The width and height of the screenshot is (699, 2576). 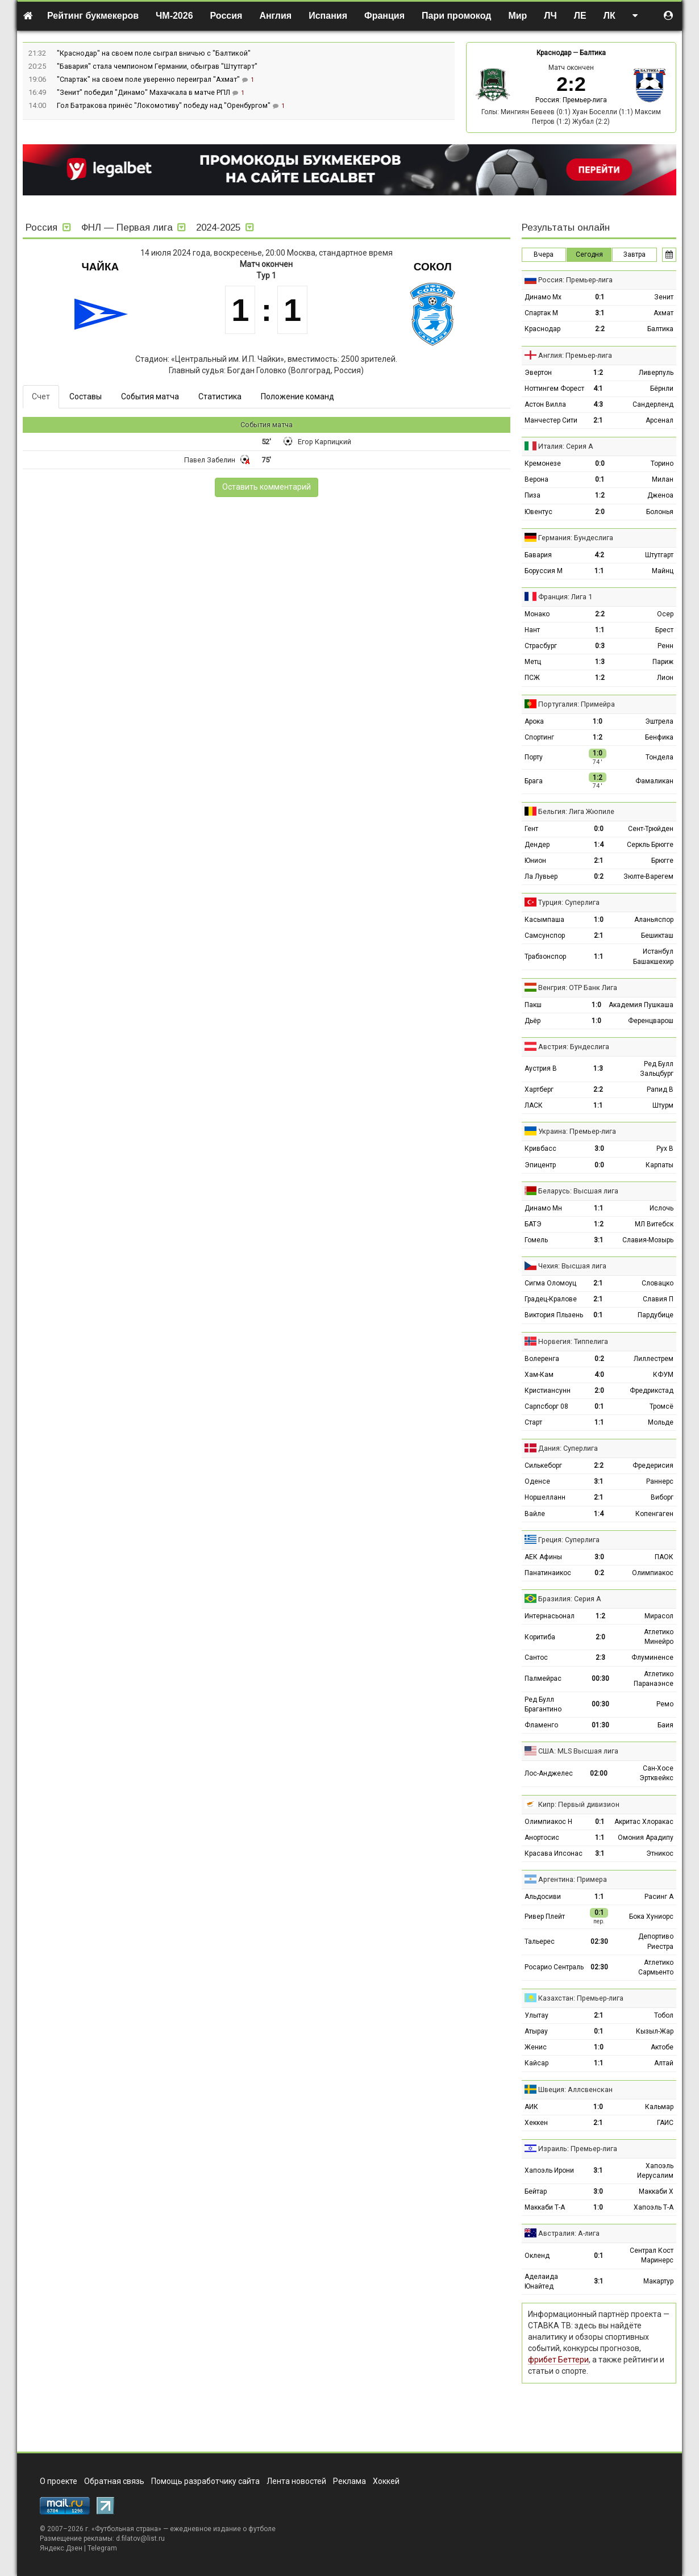 I want to click on Альдосиви, so click(x=543, y=1897).